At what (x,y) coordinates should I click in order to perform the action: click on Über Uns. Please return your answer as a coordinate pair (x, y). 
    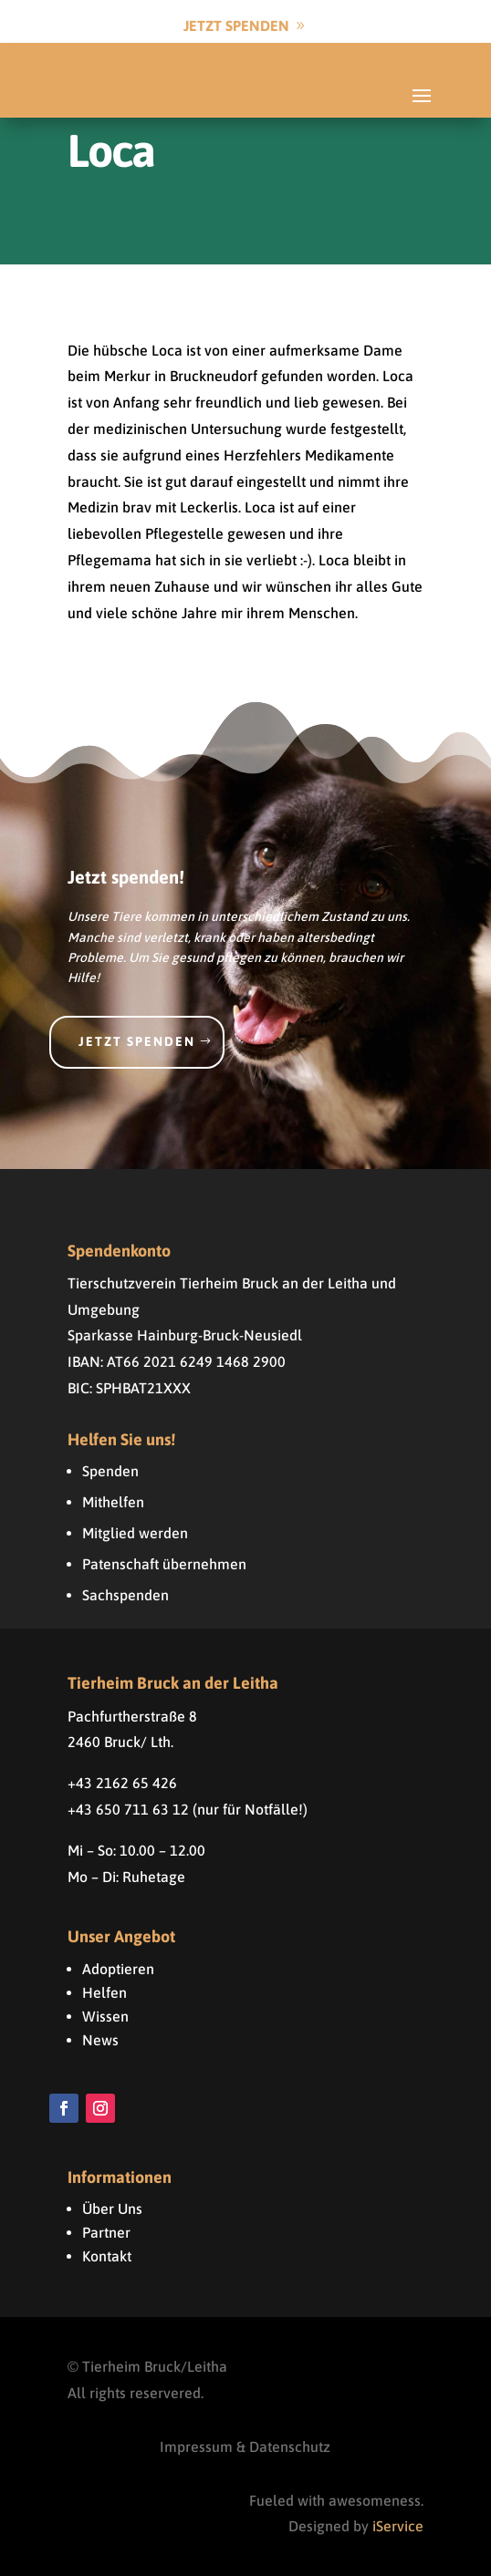
    Looking at the image, I should click on (112, 2208).